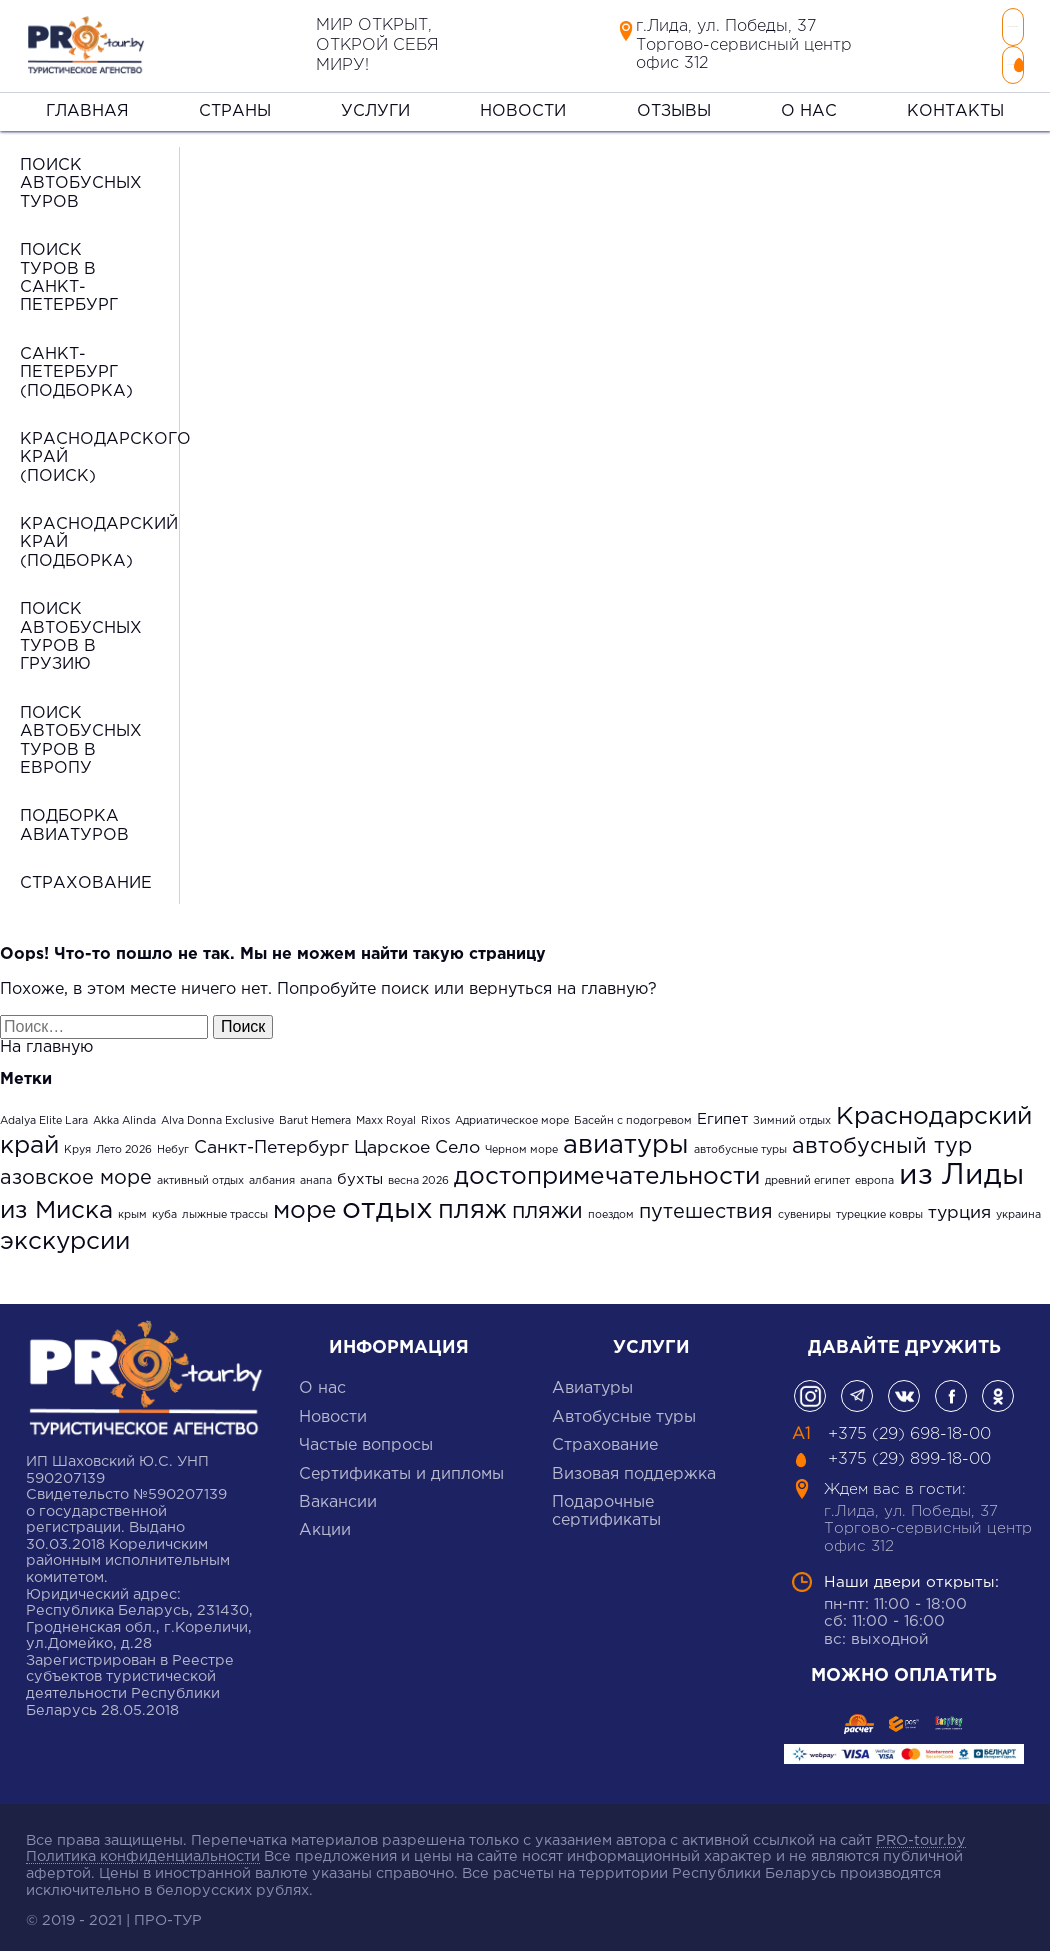 This screenshot has height=1951, width=1050. What do you see at coordinates (901, 26) in the screenshot?
I see `+375 (29) 698-18-00` at bounding box center [901, 26].